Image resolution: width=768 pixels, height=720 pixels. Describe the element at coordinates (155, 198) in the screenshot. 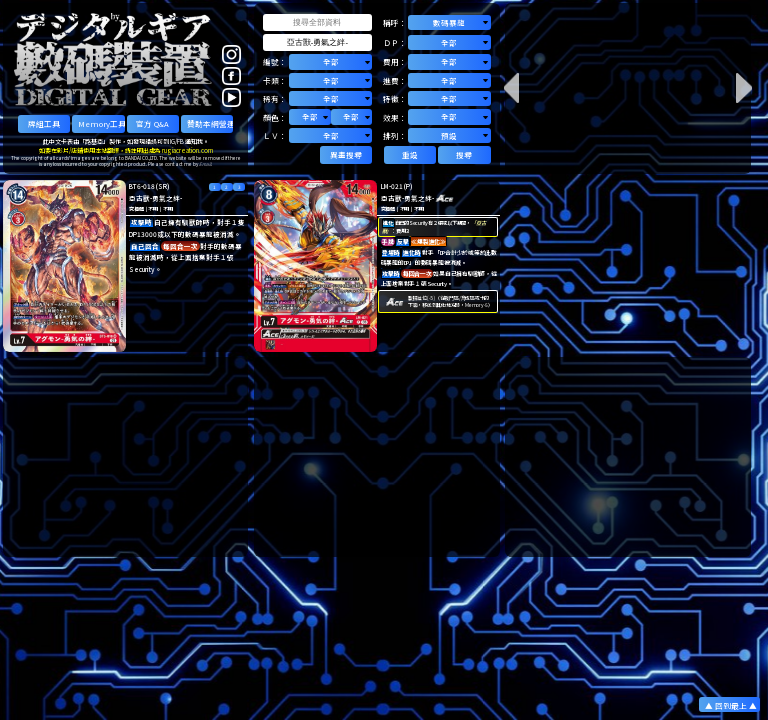

I see `亞古獸-勇氣之絆-` at that location.